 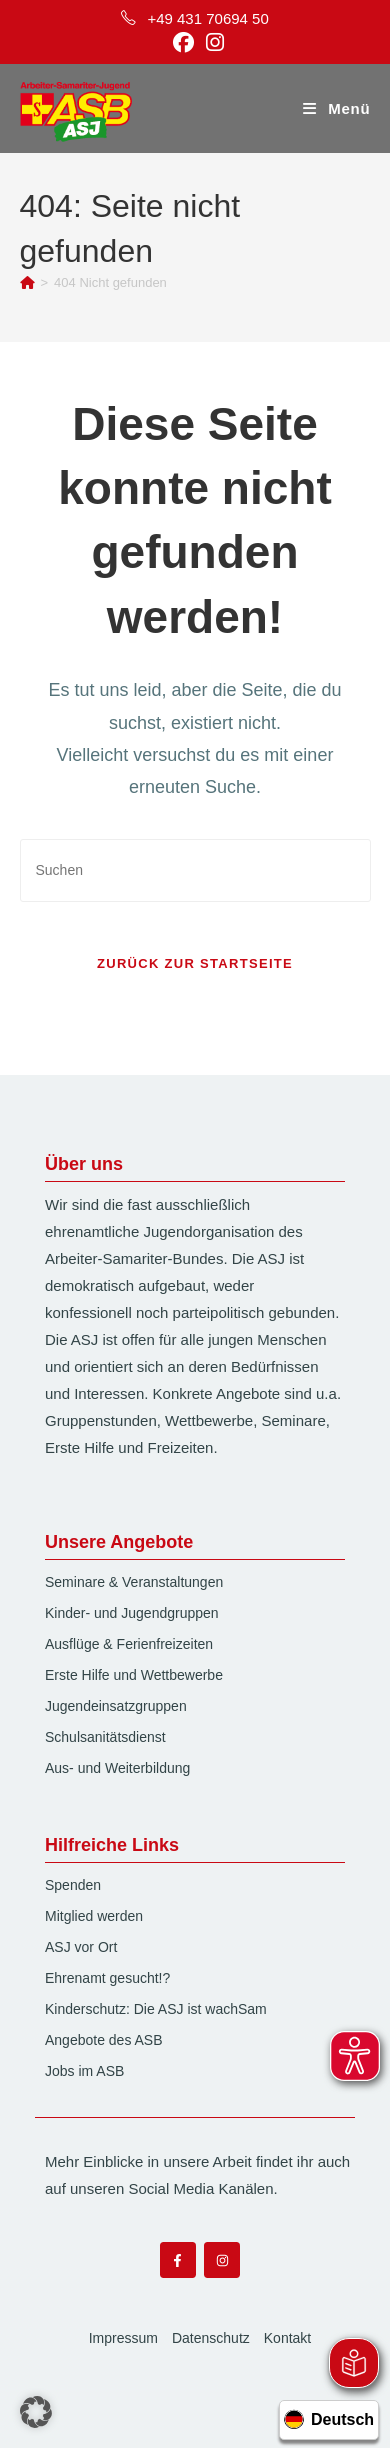 What do you see at coordinates (27, 282) in the screenshot?
I see `[Start]` at bounding box center [27, 282].